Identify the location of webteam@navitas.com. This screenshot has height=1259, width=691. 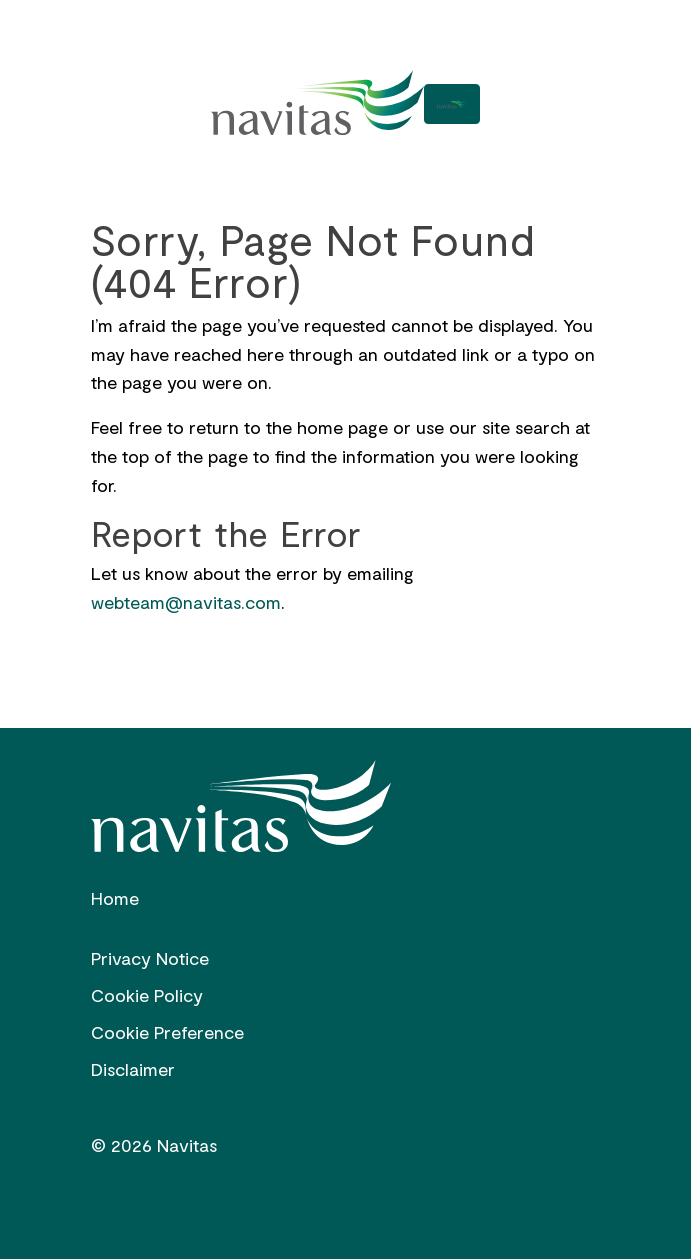
(186, 602).